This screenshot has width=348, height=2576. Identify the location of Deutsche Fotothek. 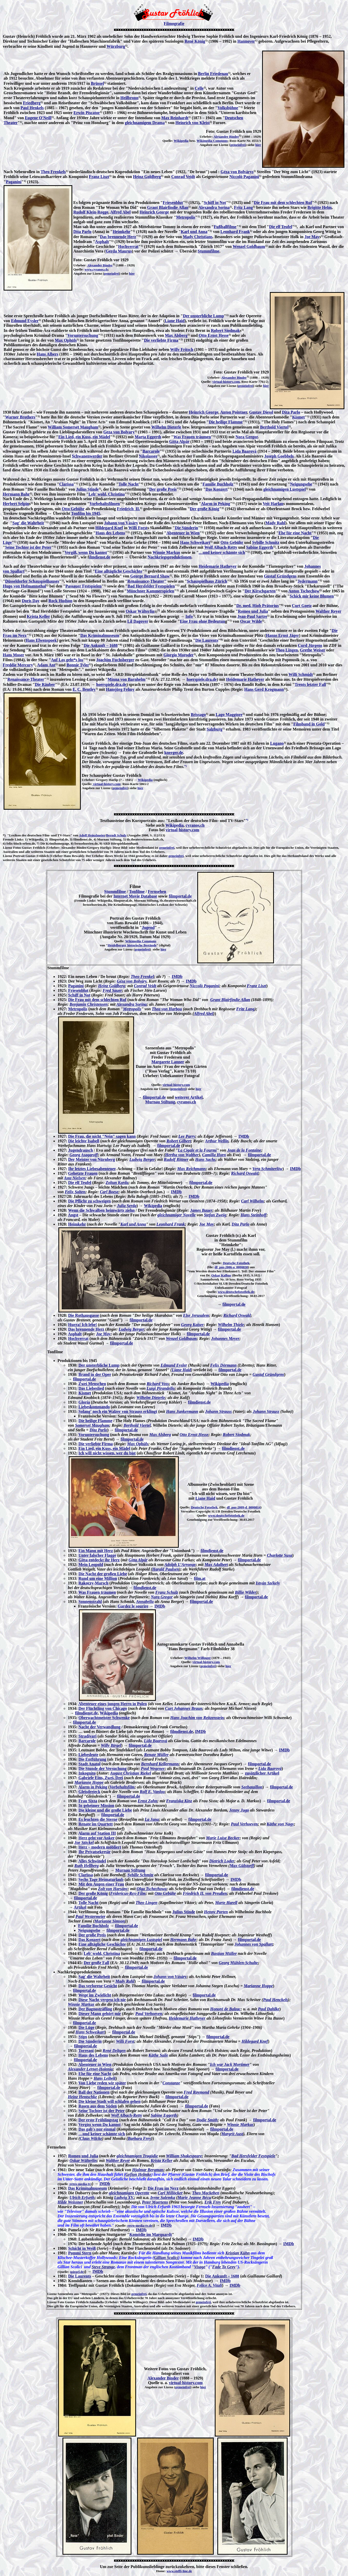
(236, 1263).